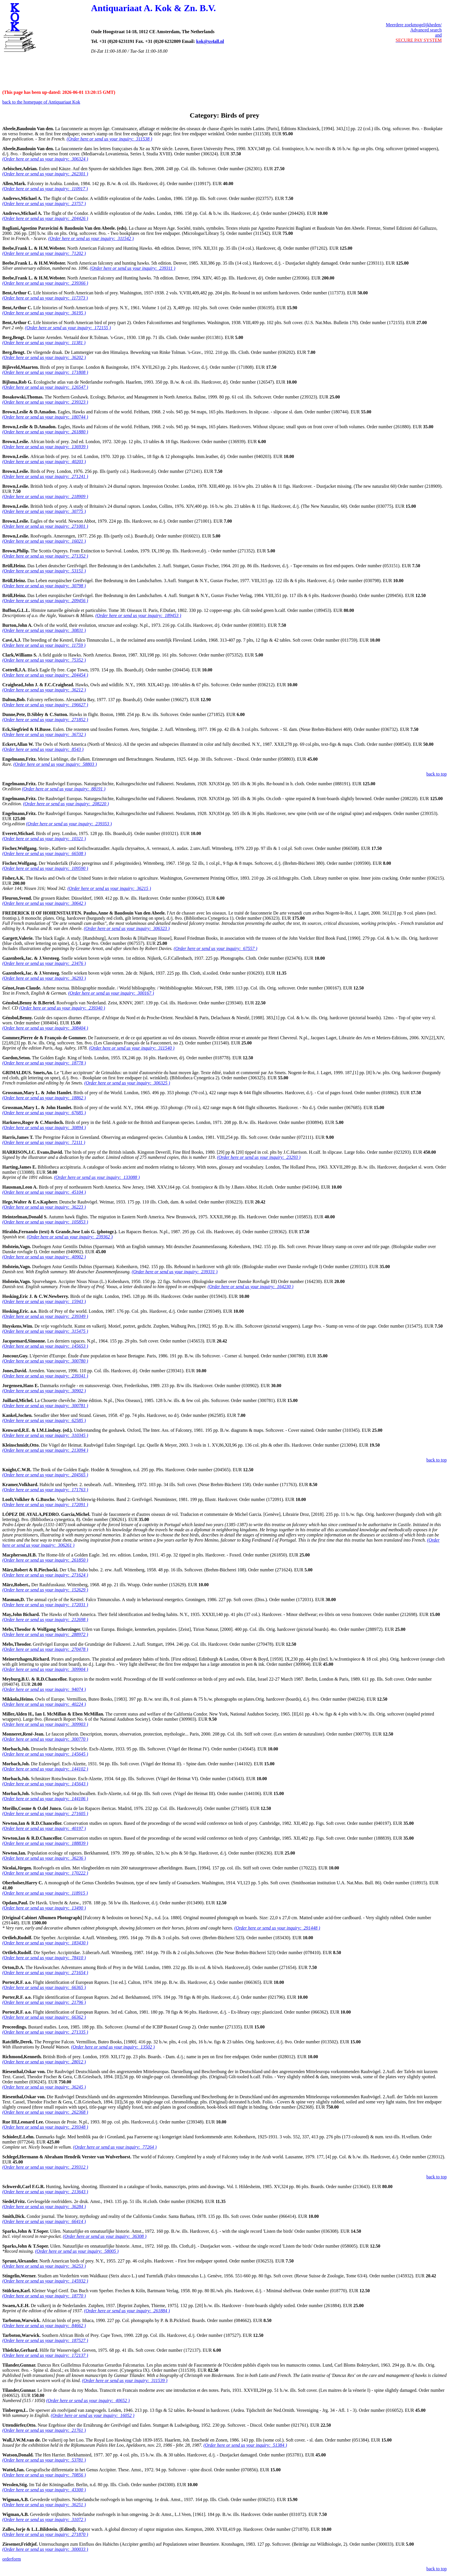 This screenshot has height=2576, width=449. Describe the element at coordinates (44, 2002) in the screenshot. I see `(Order here or send us your inquiry: 21796 )` at that location.